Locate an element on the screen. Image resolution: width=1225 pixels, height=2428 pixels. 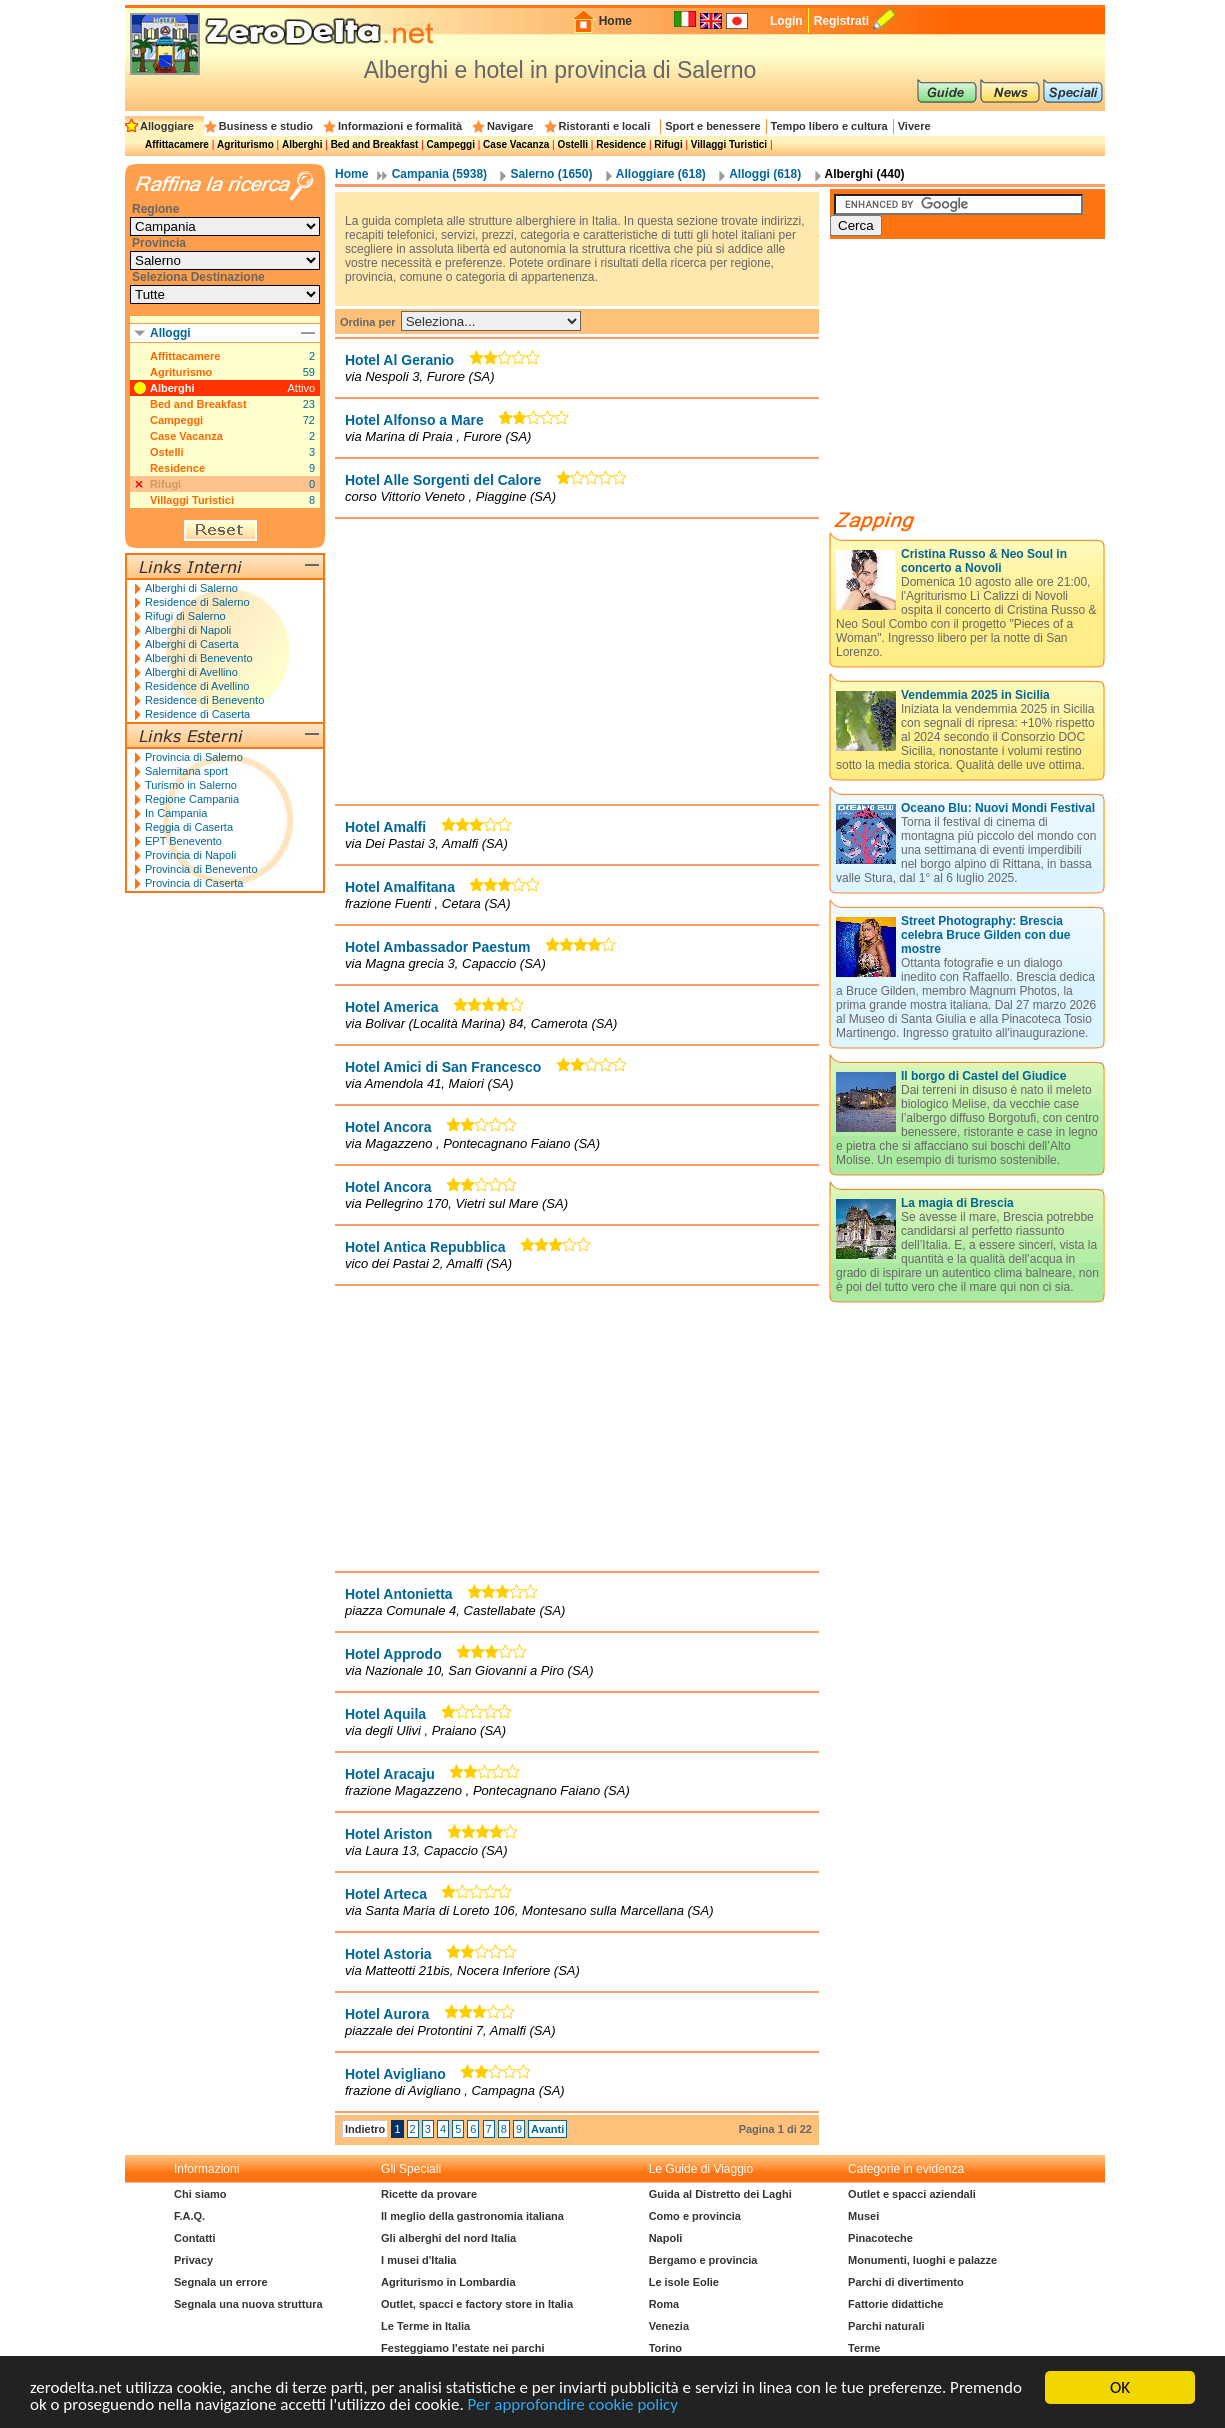
Rifugi is located at coordinates (668, 144).